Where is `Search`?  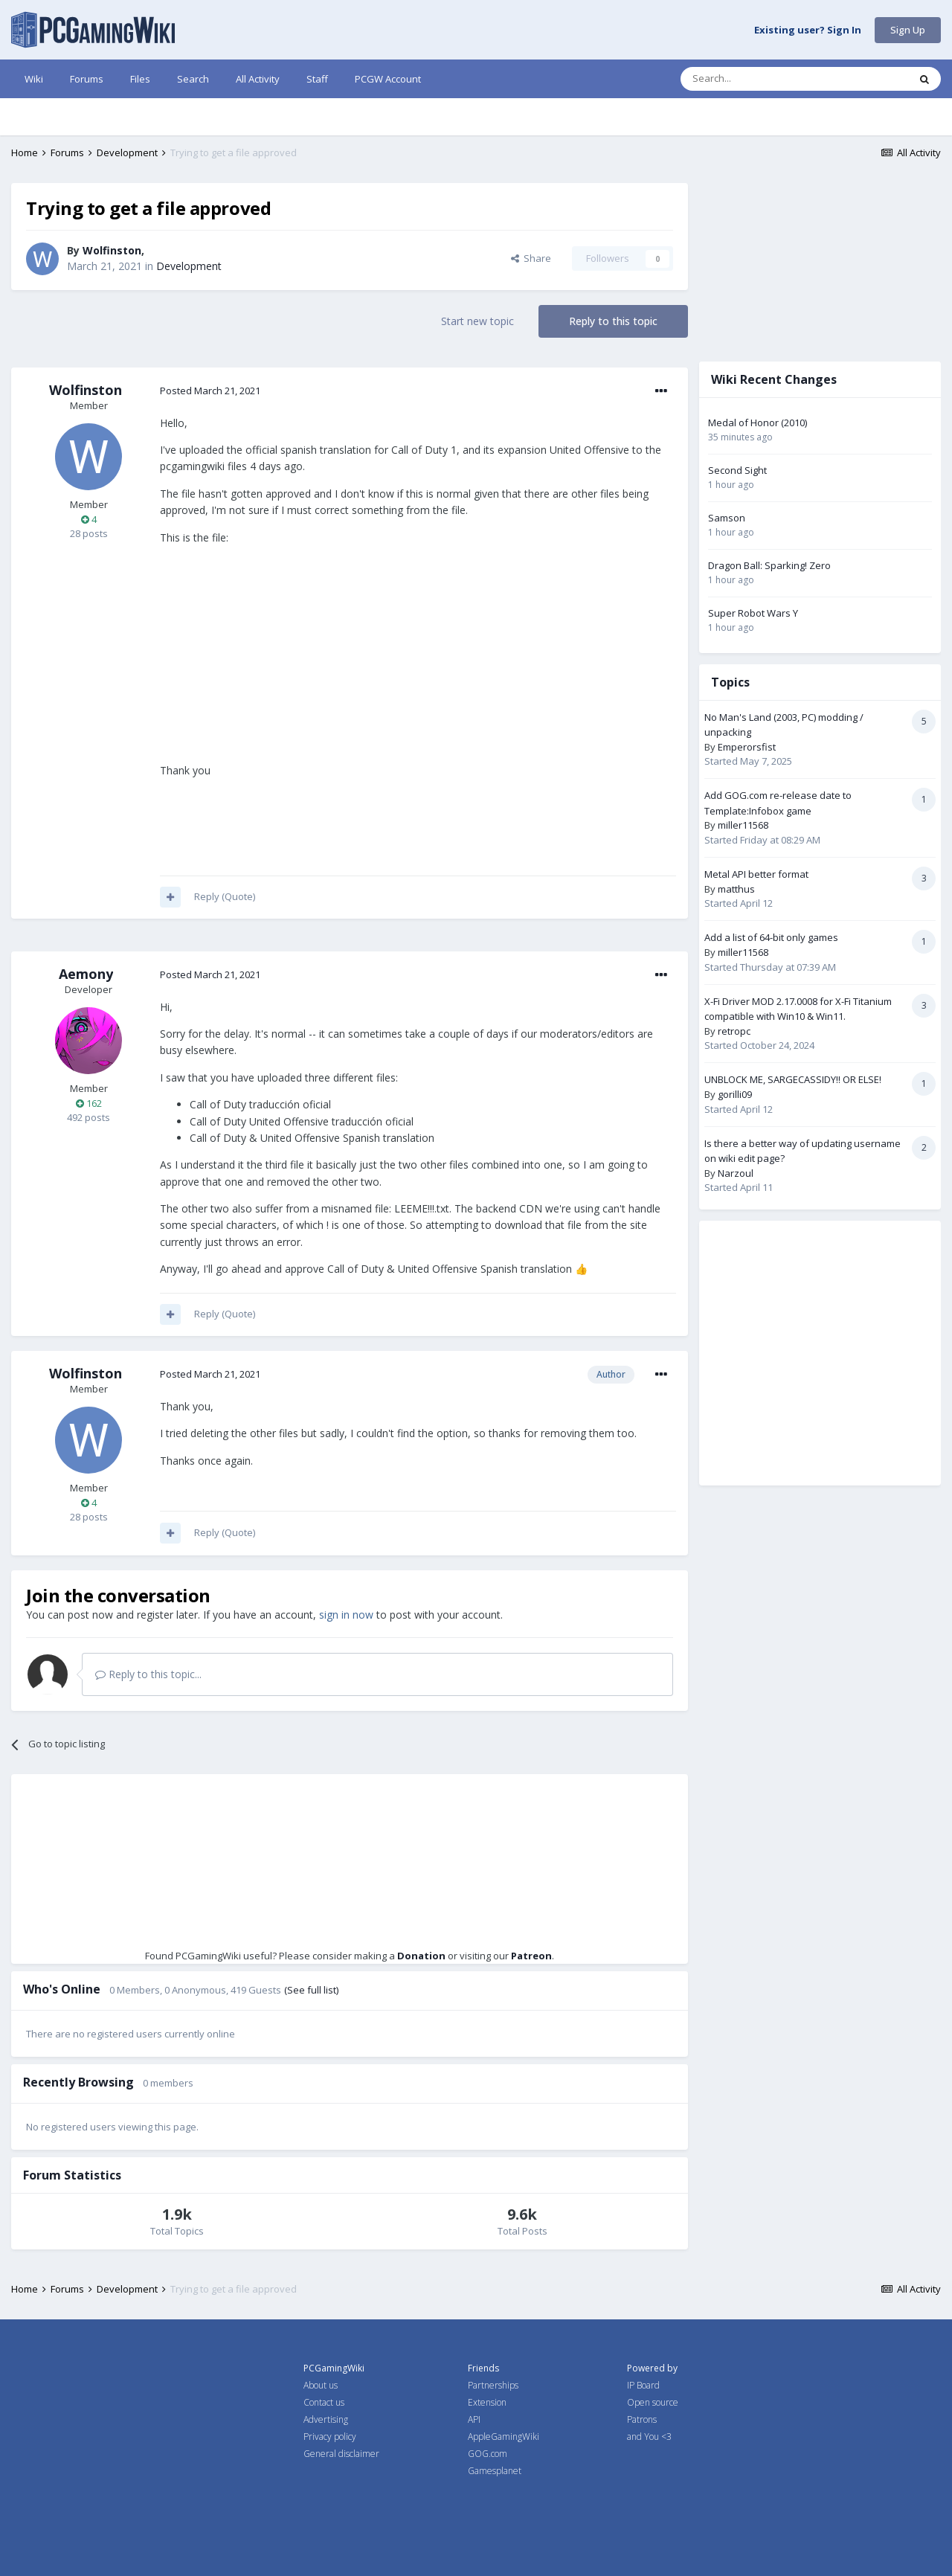 Search is located at coordinates (193, 79).